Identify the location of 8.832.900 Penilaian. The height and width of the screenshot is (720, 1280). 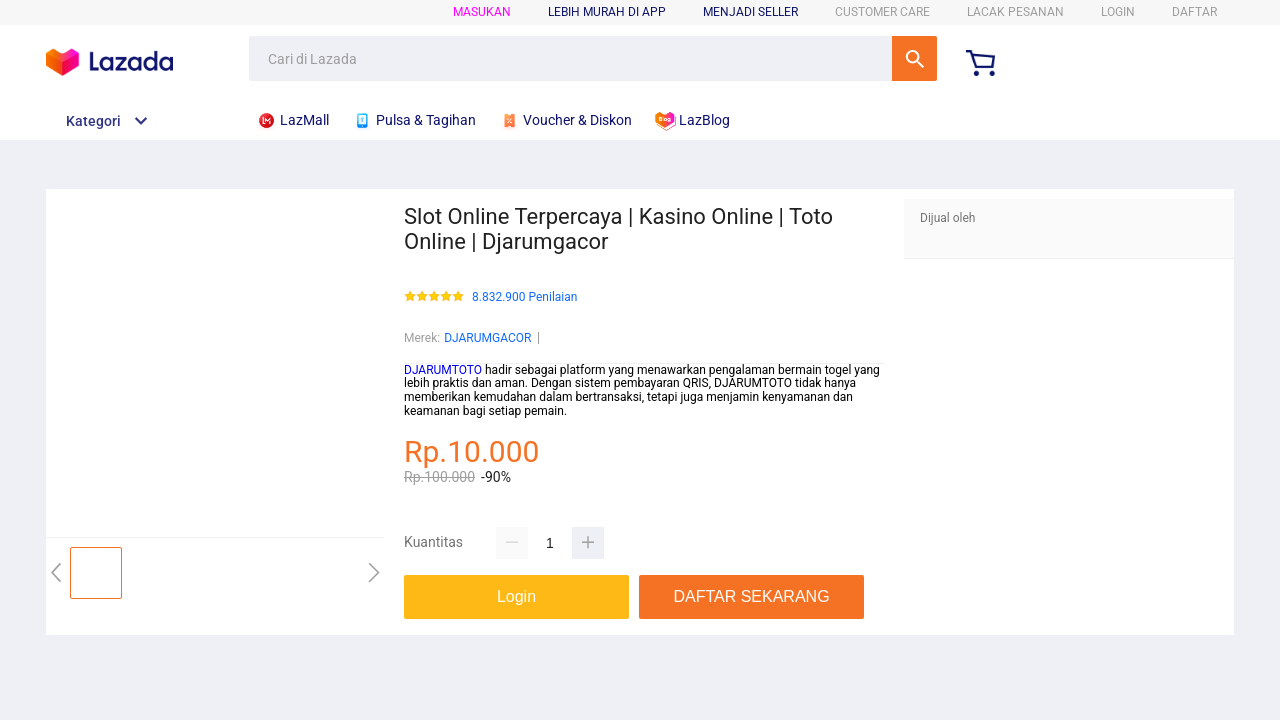
(524, 297).